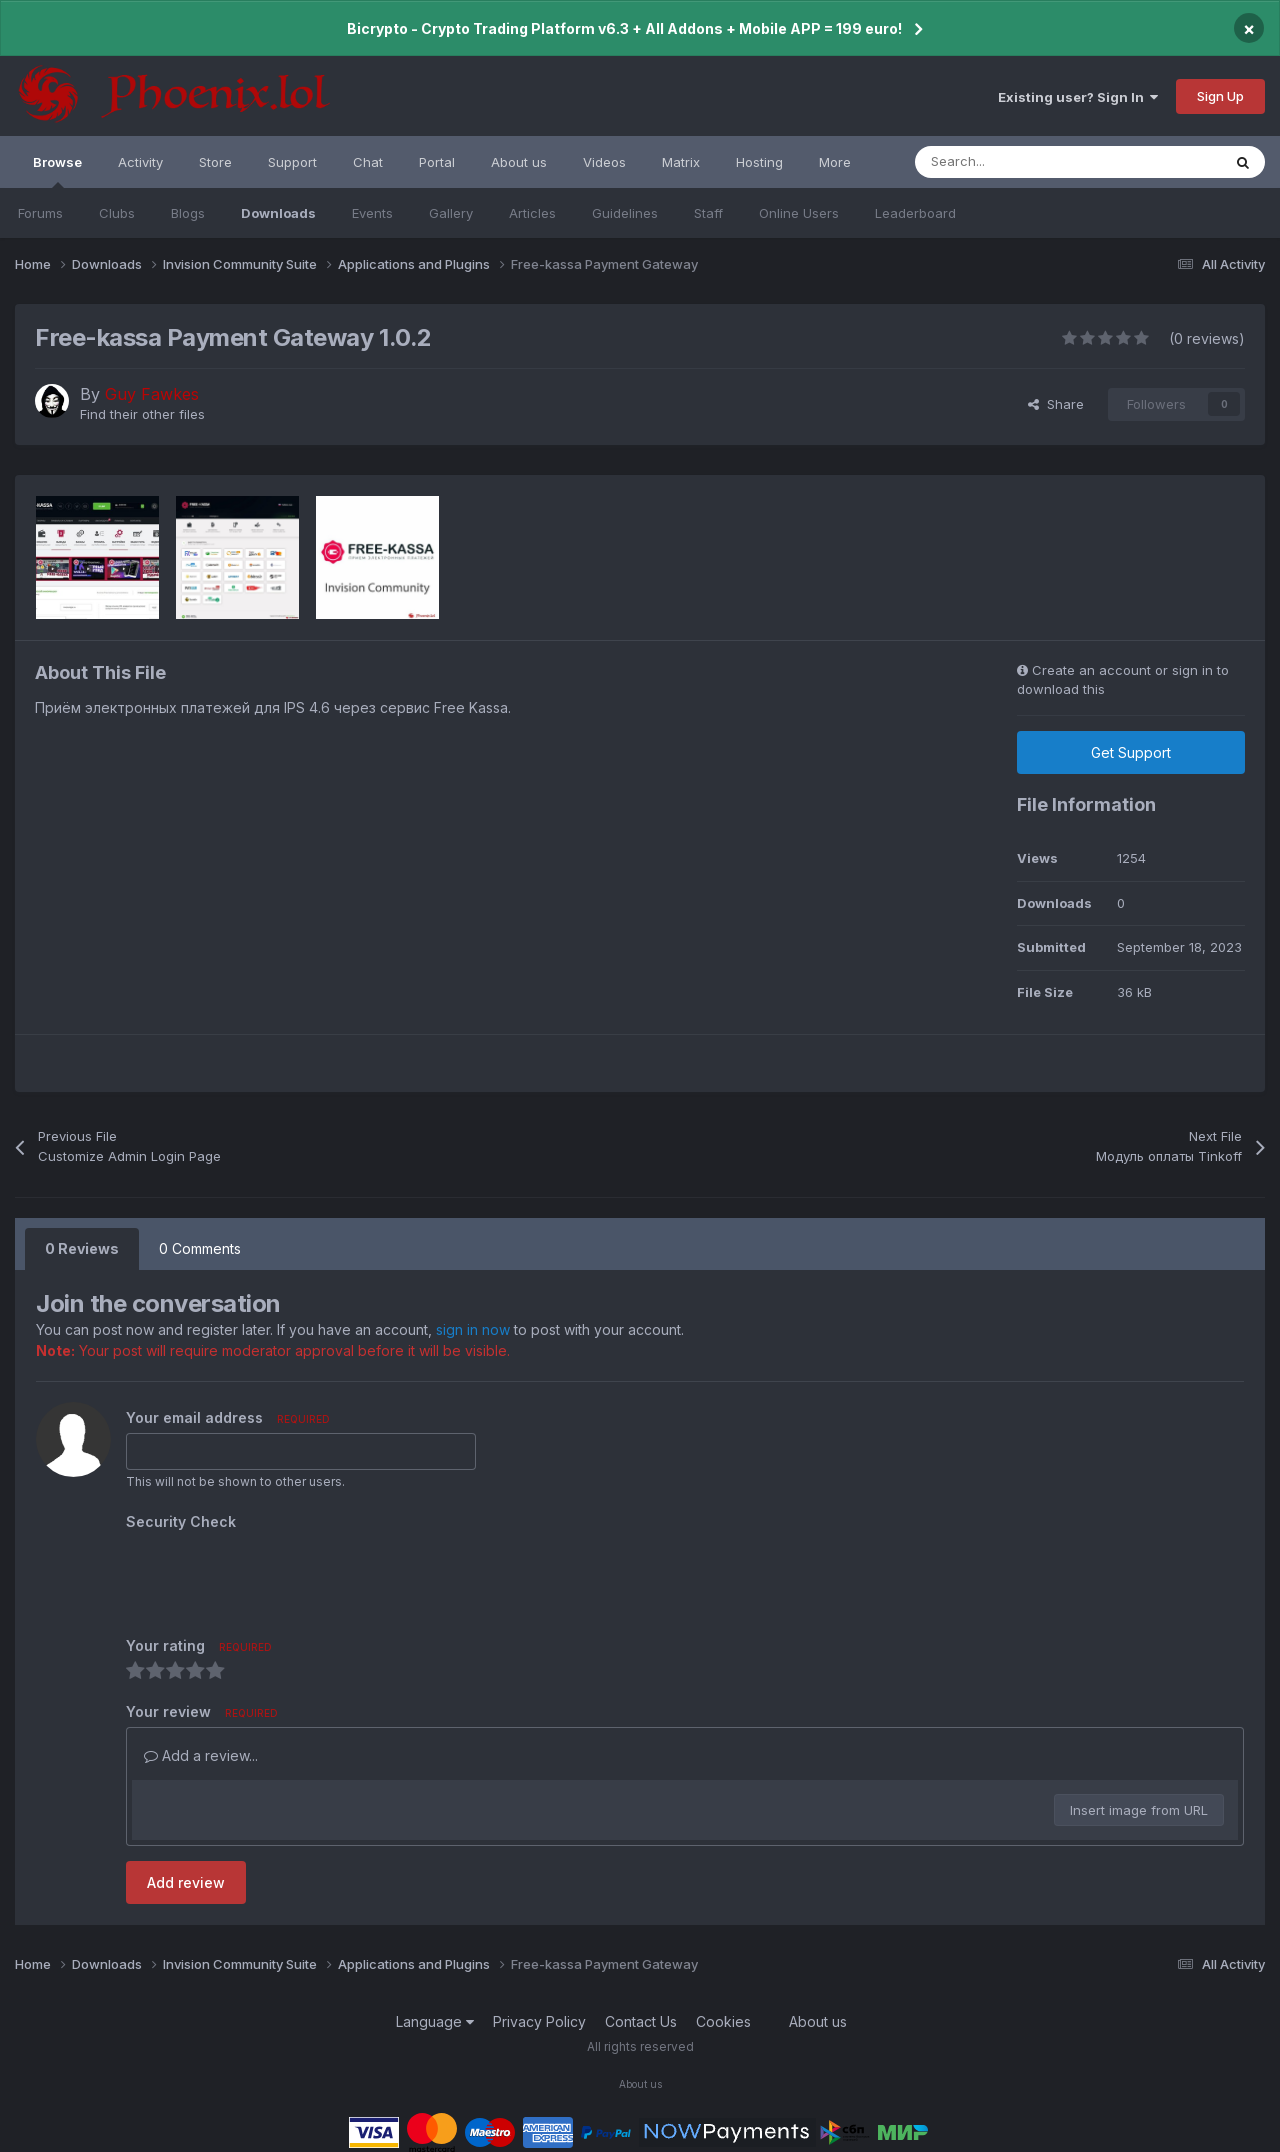 This screenshot has height=2152, width=1280. Describe the element at coordinates (57, 171) in the screenshot. I see `Browse` at that location.